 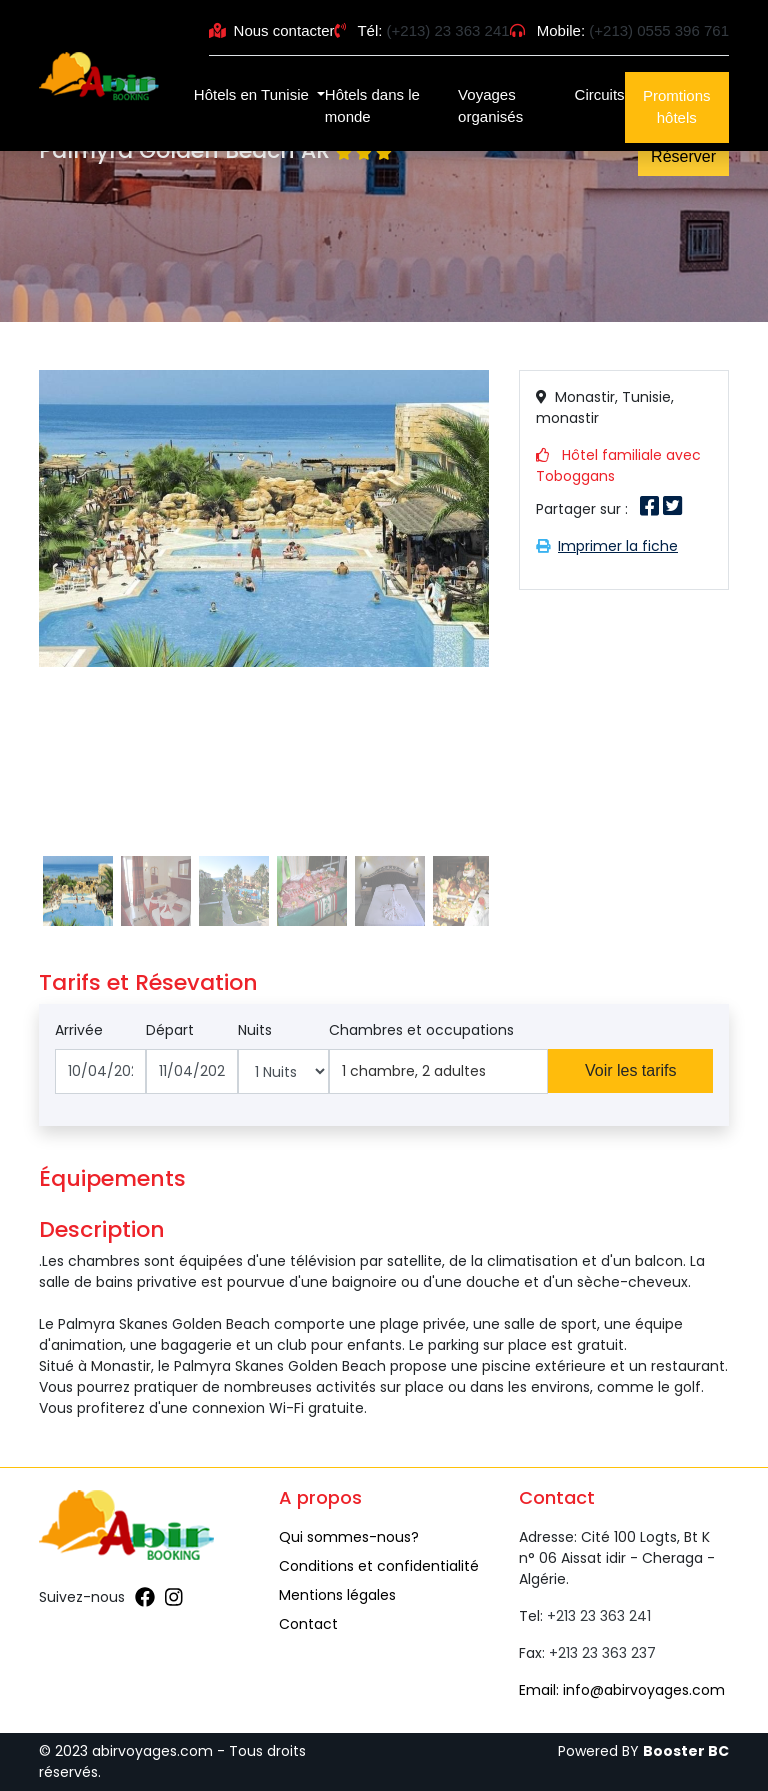 What do you see at coordinates (602, 1653) in the screenshot?
I see `+213 23 363 237` at bounding box center [602, 1653].